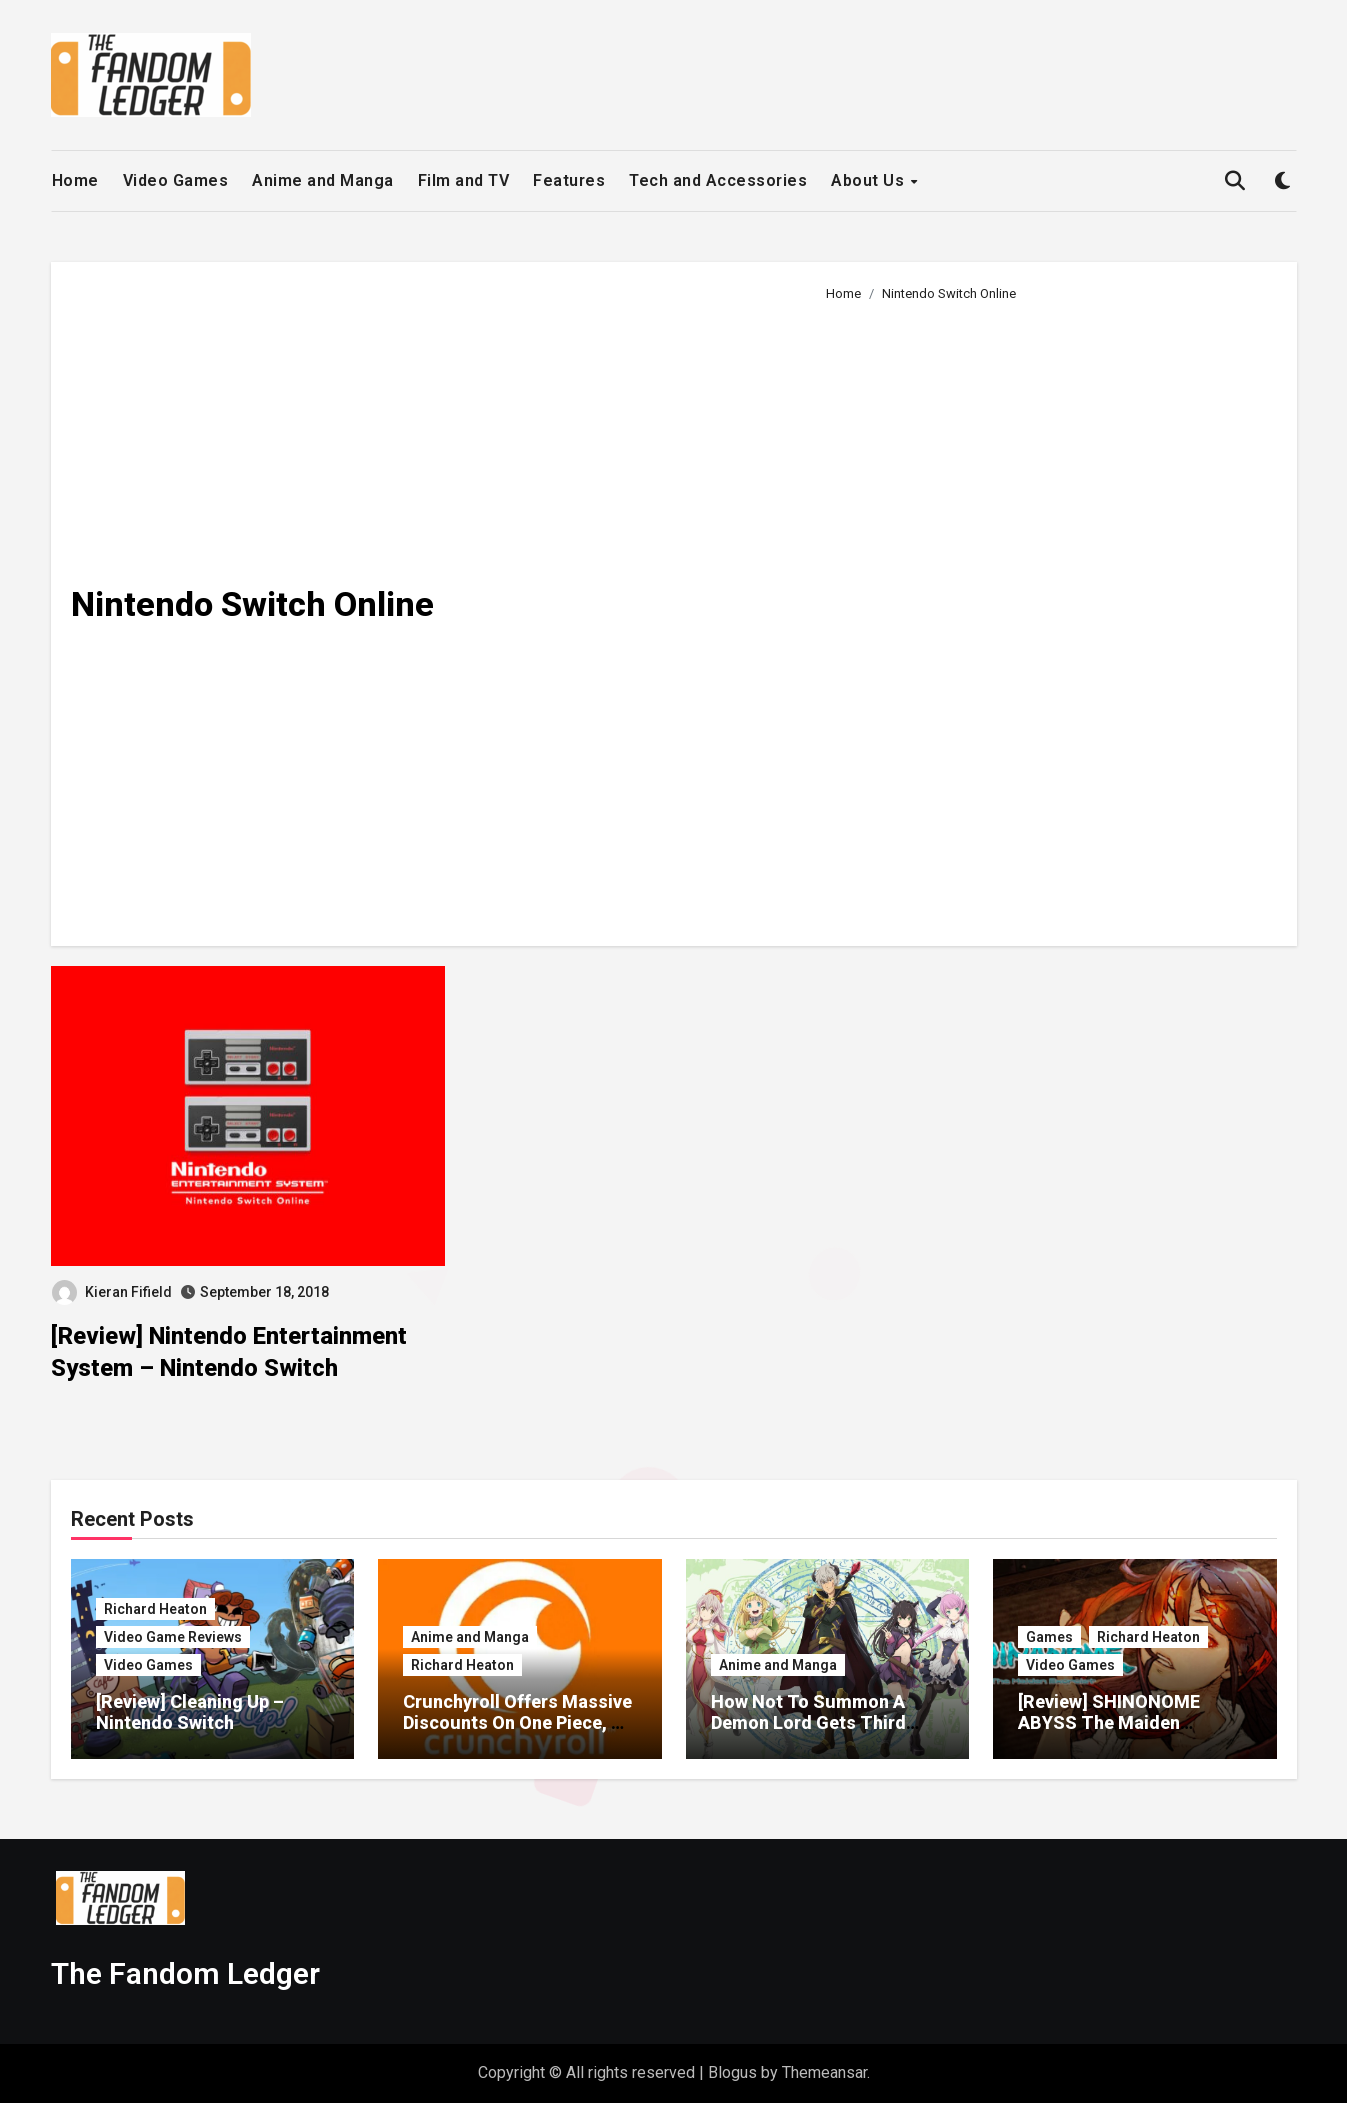 The height and width of the screenshot is (2103, 1347). I want to click on Games, so click(1049, 1637).